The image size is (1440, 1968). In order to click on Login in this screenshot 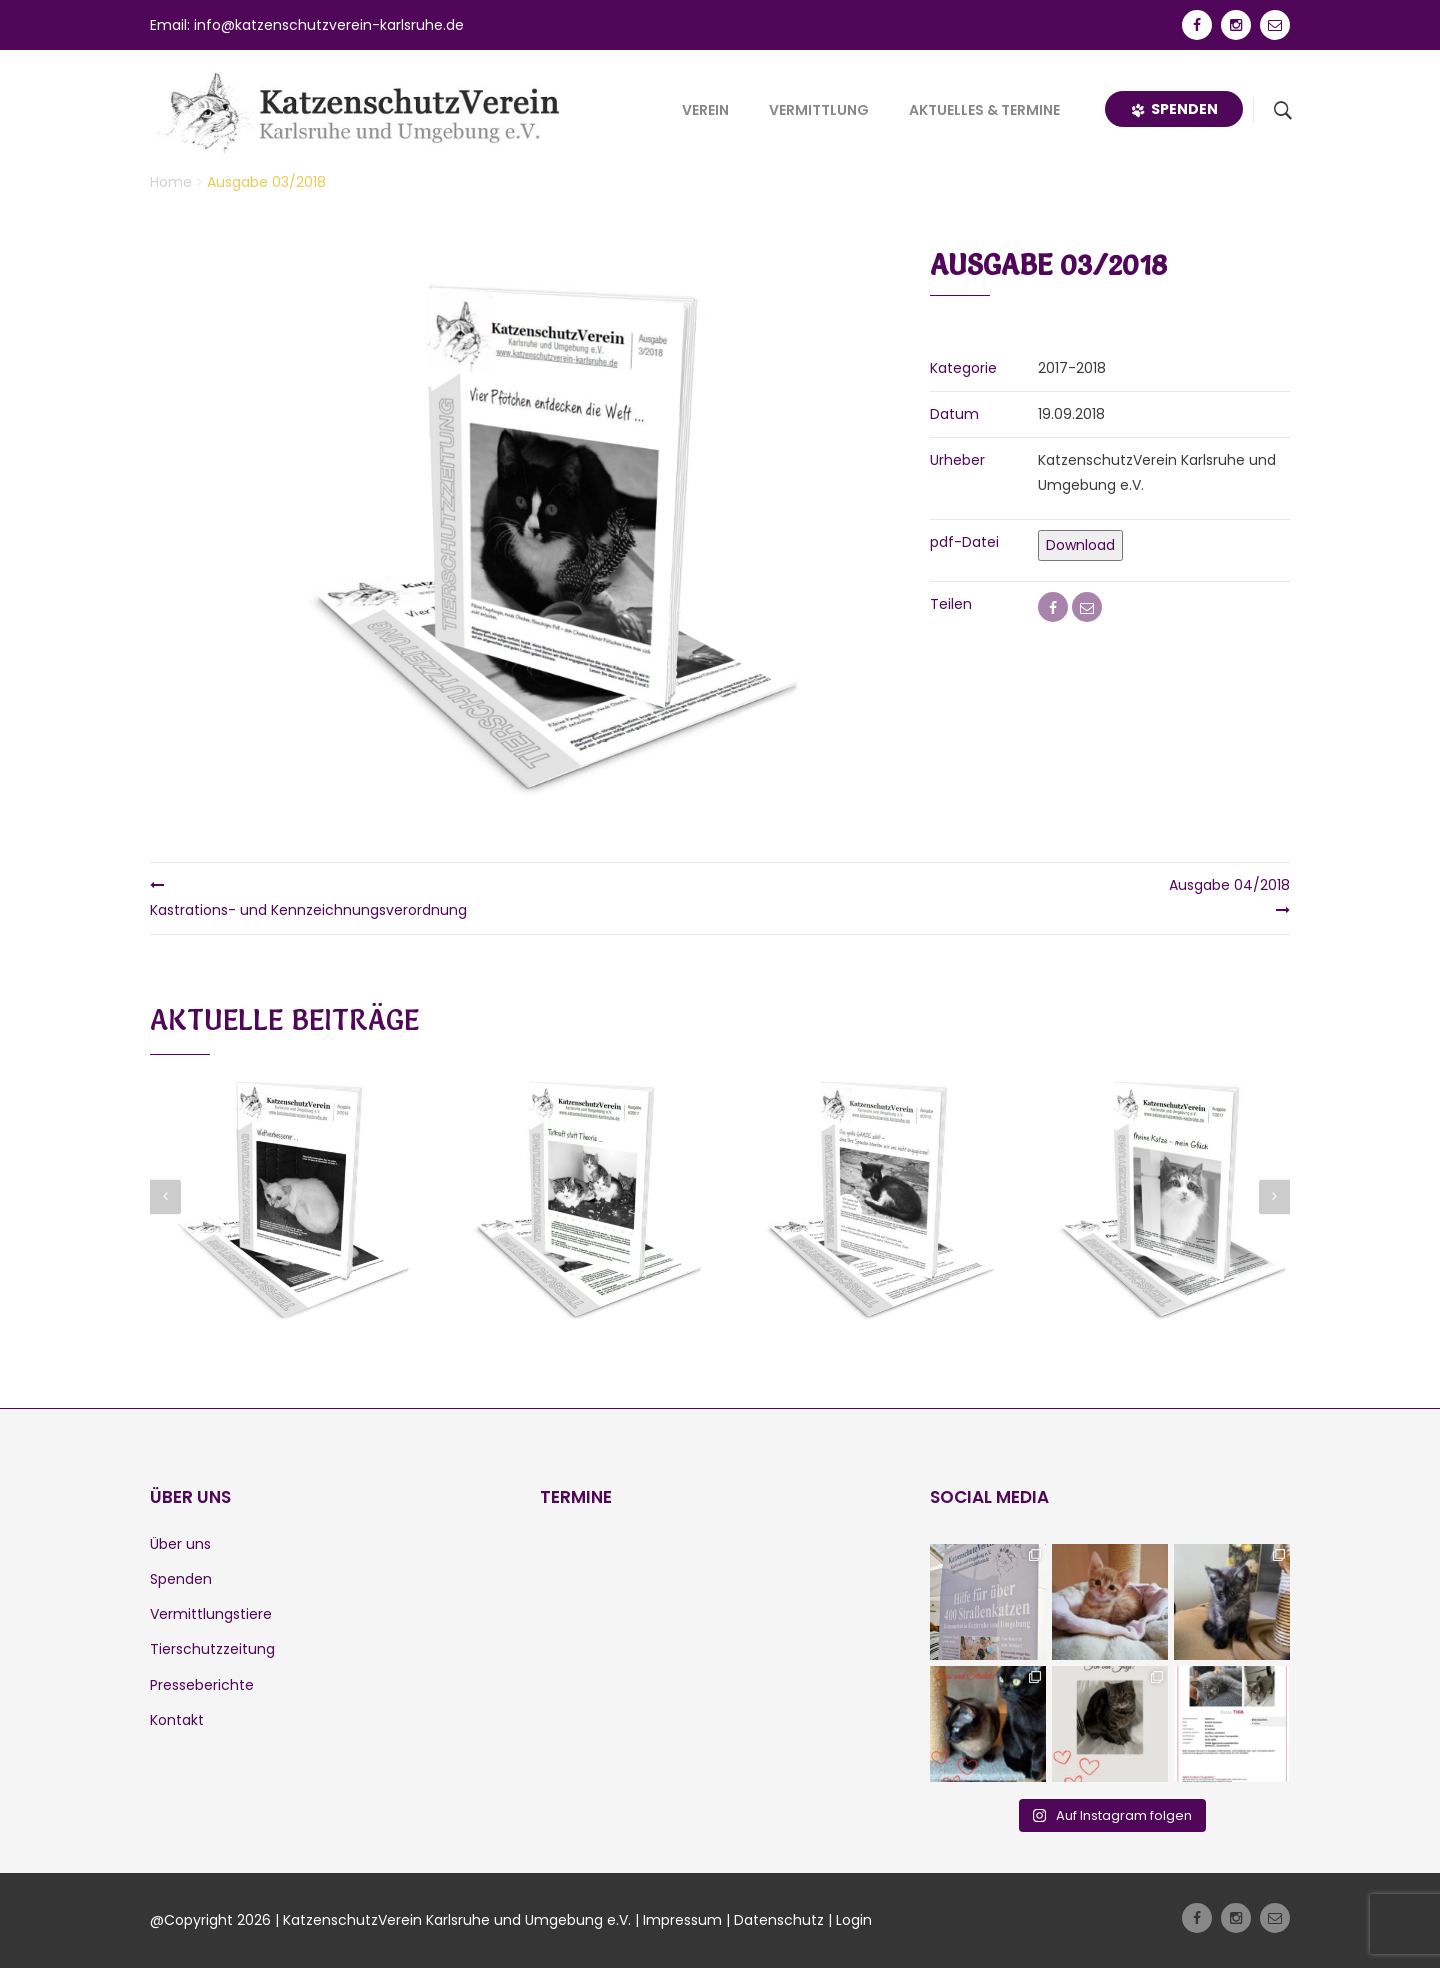, I will do `click(854, 1920)`.